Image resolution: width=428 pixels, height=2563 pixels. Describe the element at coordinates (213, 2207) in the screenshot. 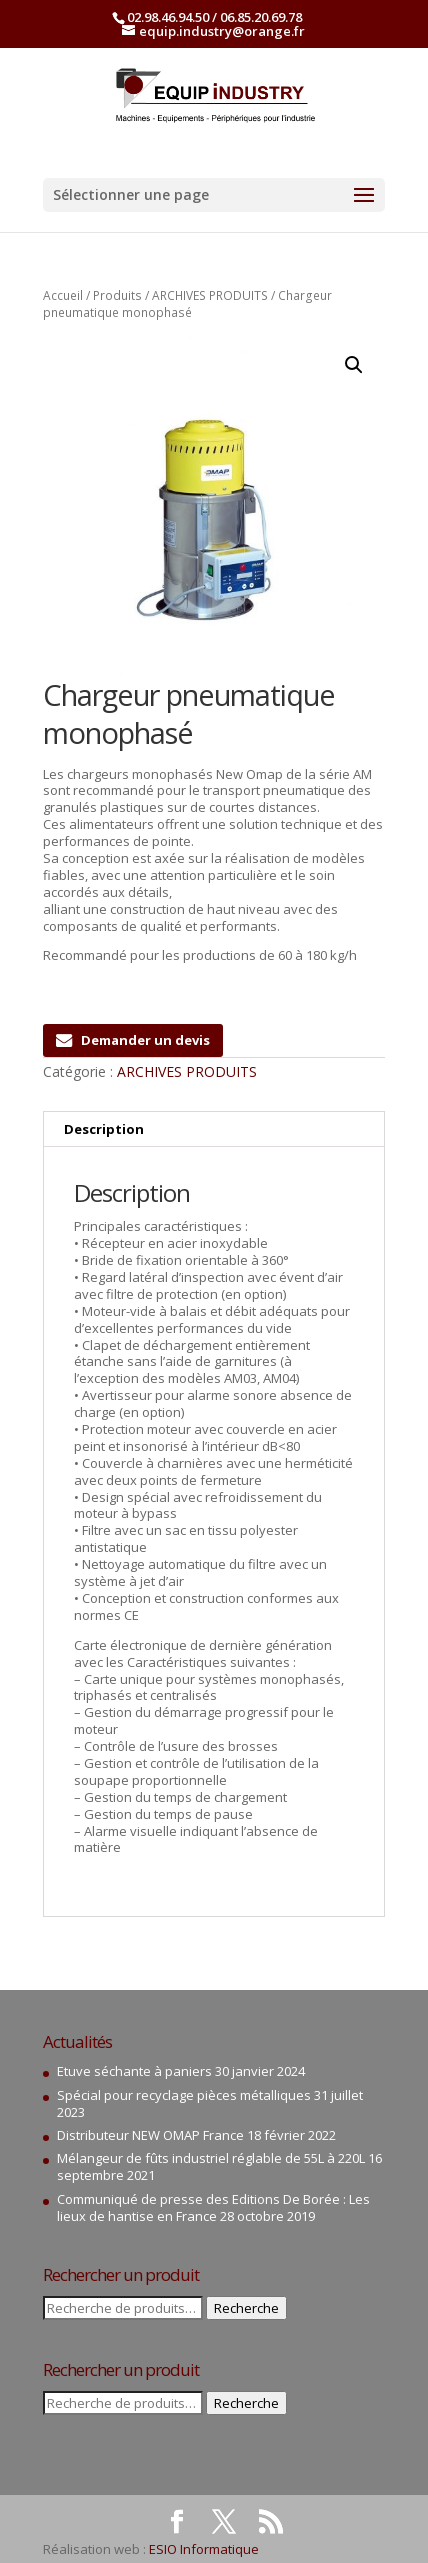

I see `Communiqué de presse des Editions De Borée : Les lieux de hantise en France` at that location.